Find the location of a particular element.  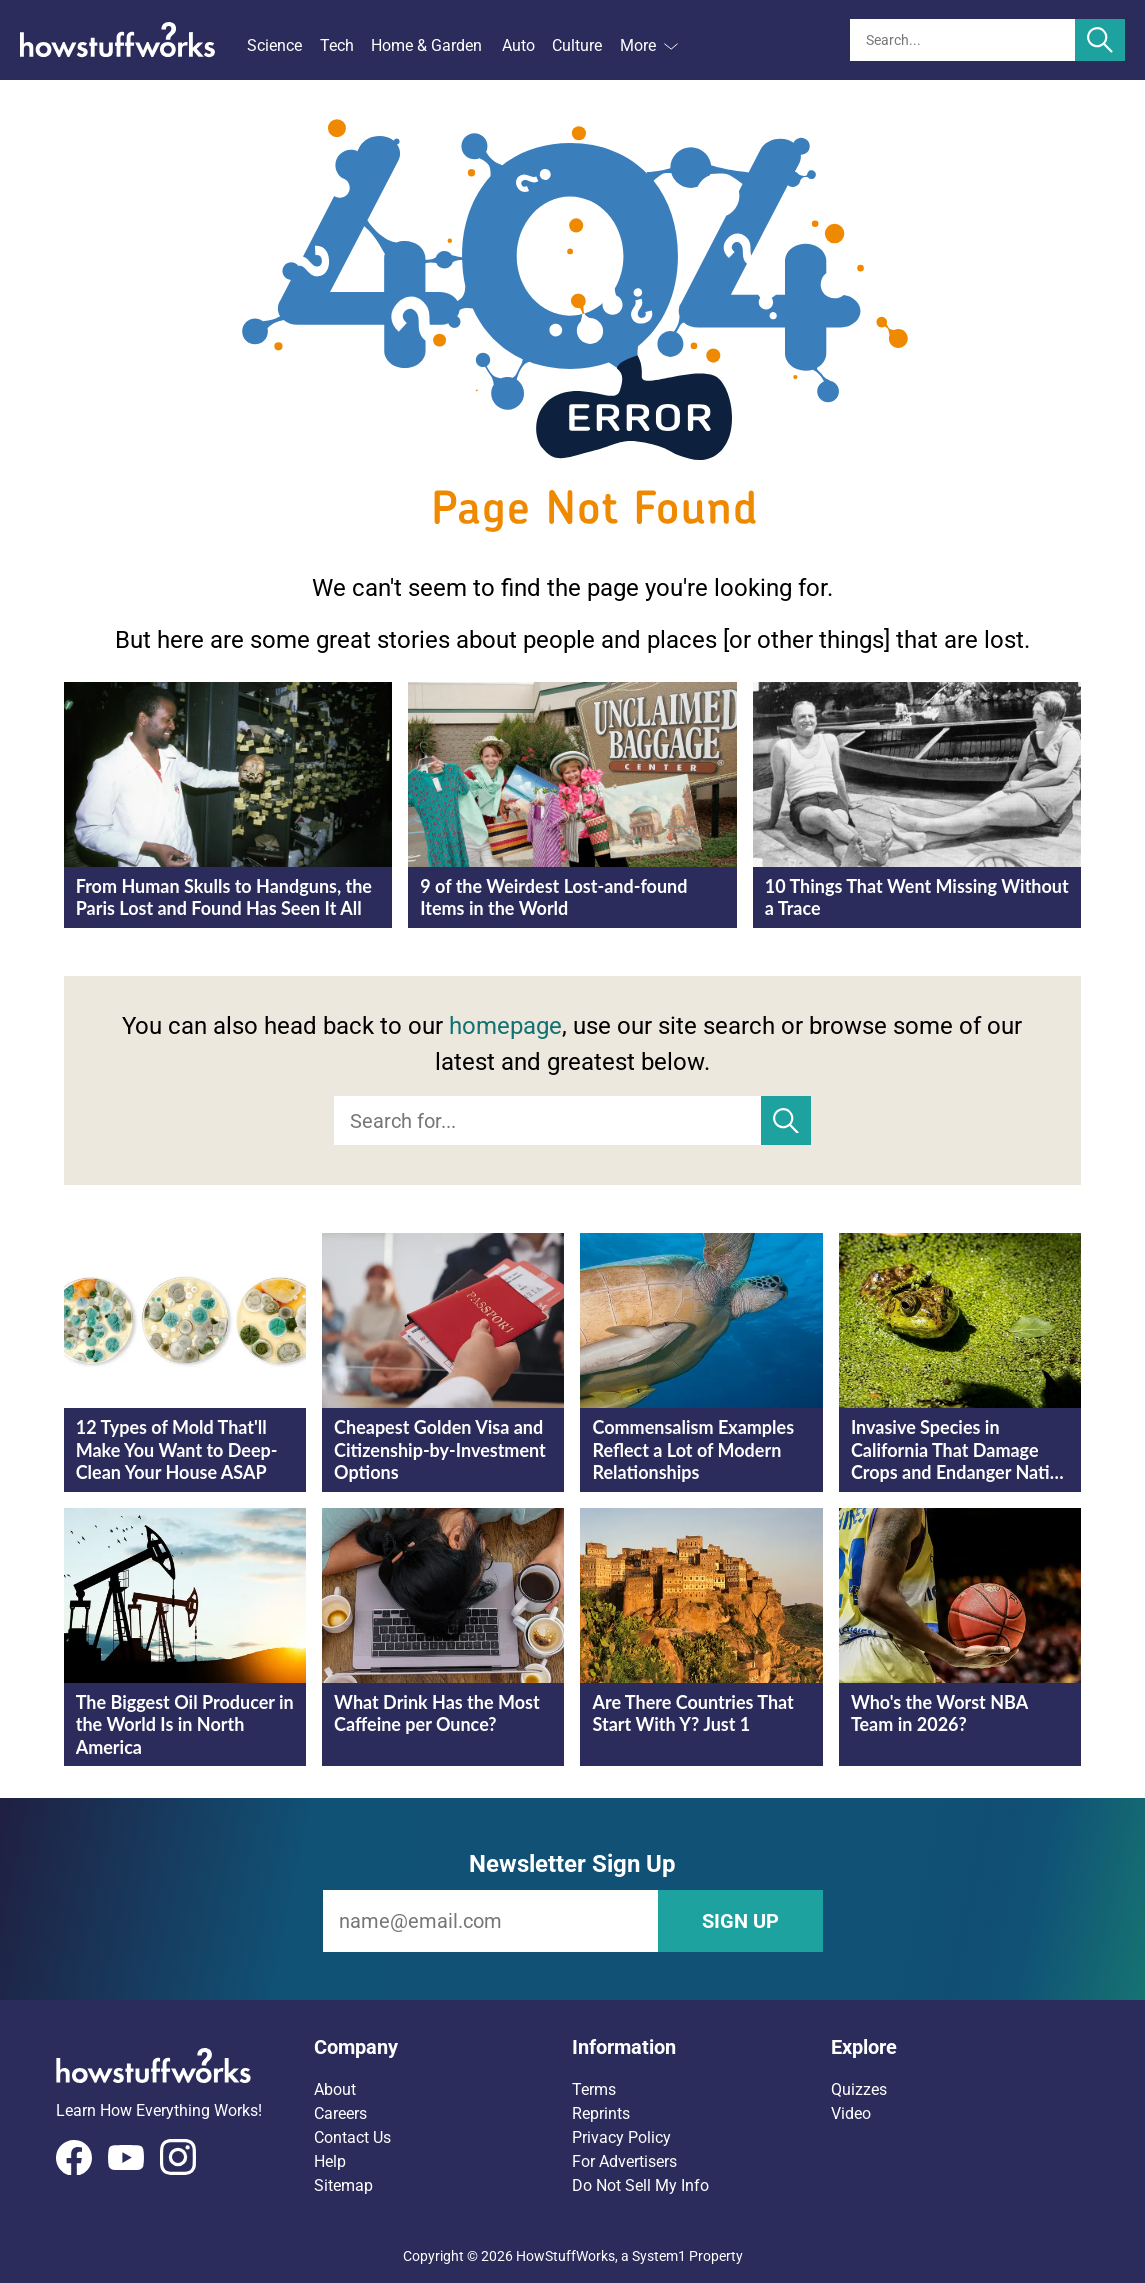

Do Not Sell My Info is located at coordinates (640, 2185).